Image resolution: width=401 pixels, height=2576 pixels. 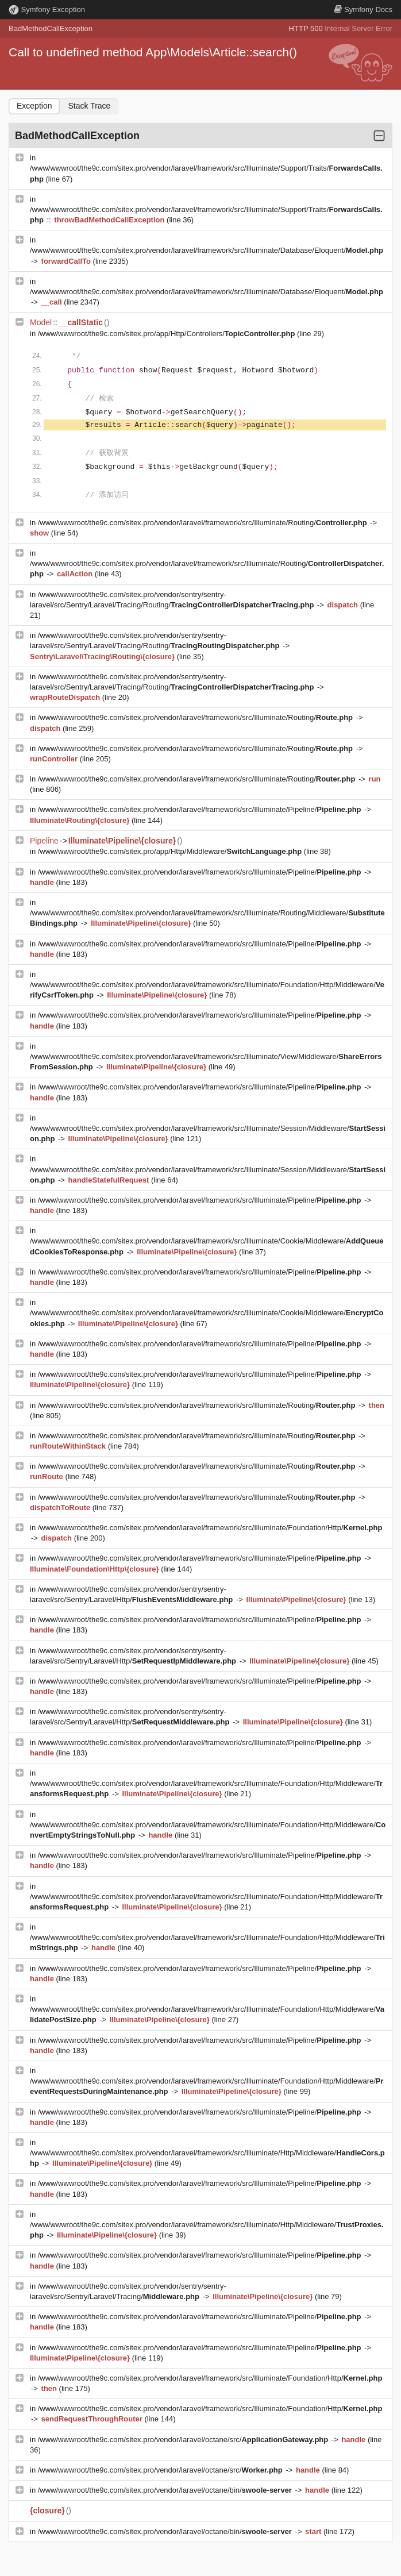 I want to click on /www/wwwroot/the9c.com/sitex.pro/app/Http/Middleware/, so click(x=171, y=851).